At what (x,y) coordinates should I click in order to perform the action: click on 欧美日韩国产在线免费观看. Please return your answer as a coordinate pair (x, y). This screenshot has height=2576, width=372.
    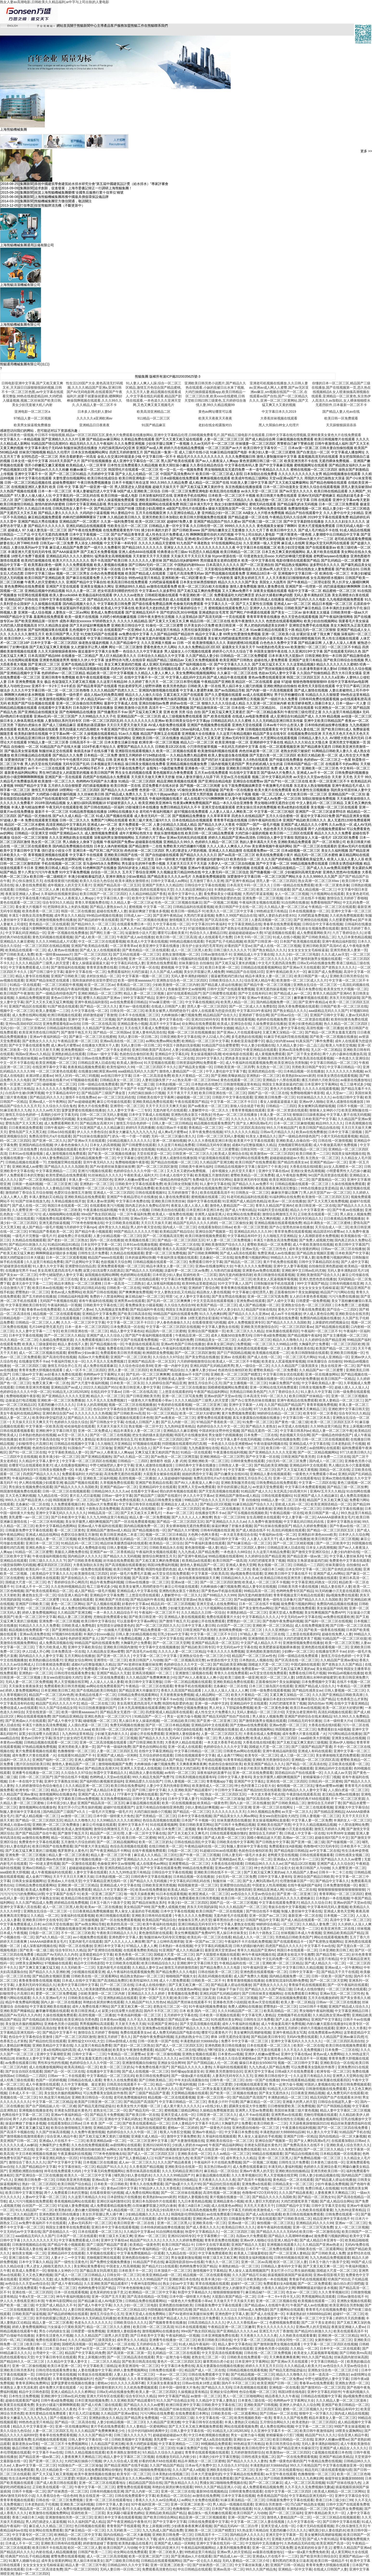
    Looking at the image, I should click on (255, 1162).